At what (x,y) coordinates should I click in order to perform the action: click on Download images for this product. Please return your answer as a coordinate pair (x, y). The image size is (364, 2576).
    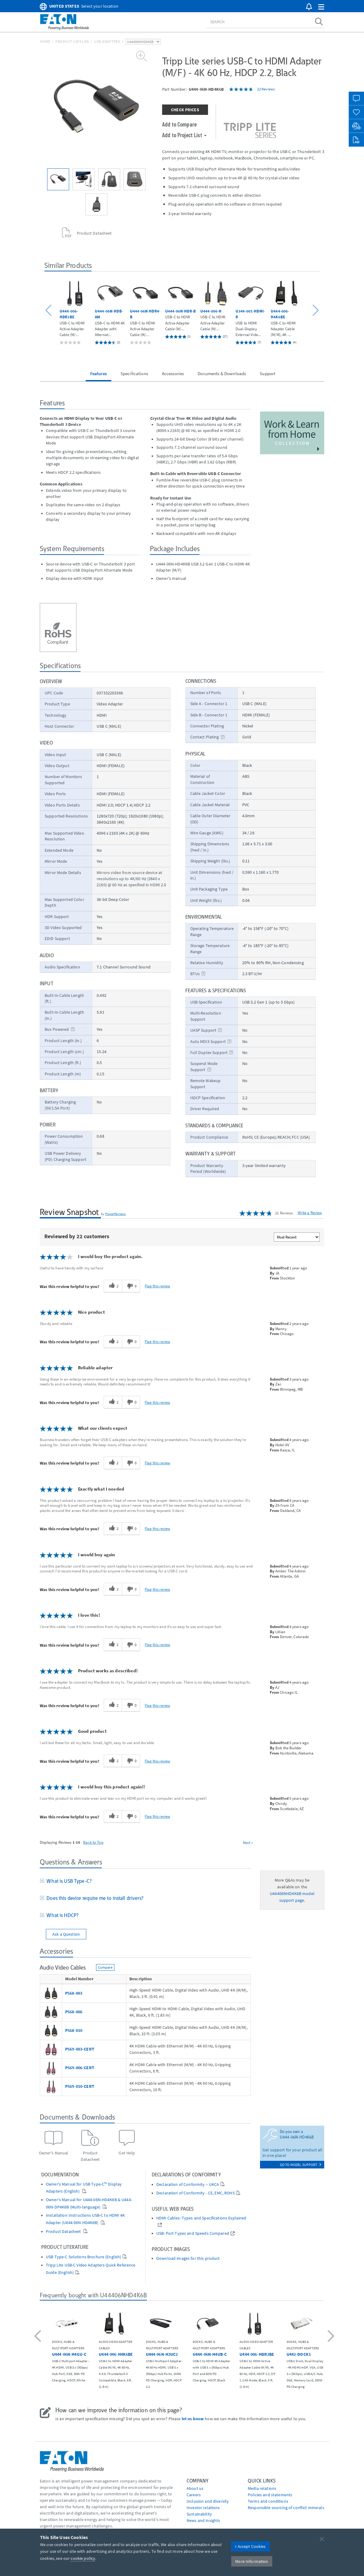
    Looking at the image, I should click on (188, 2258).